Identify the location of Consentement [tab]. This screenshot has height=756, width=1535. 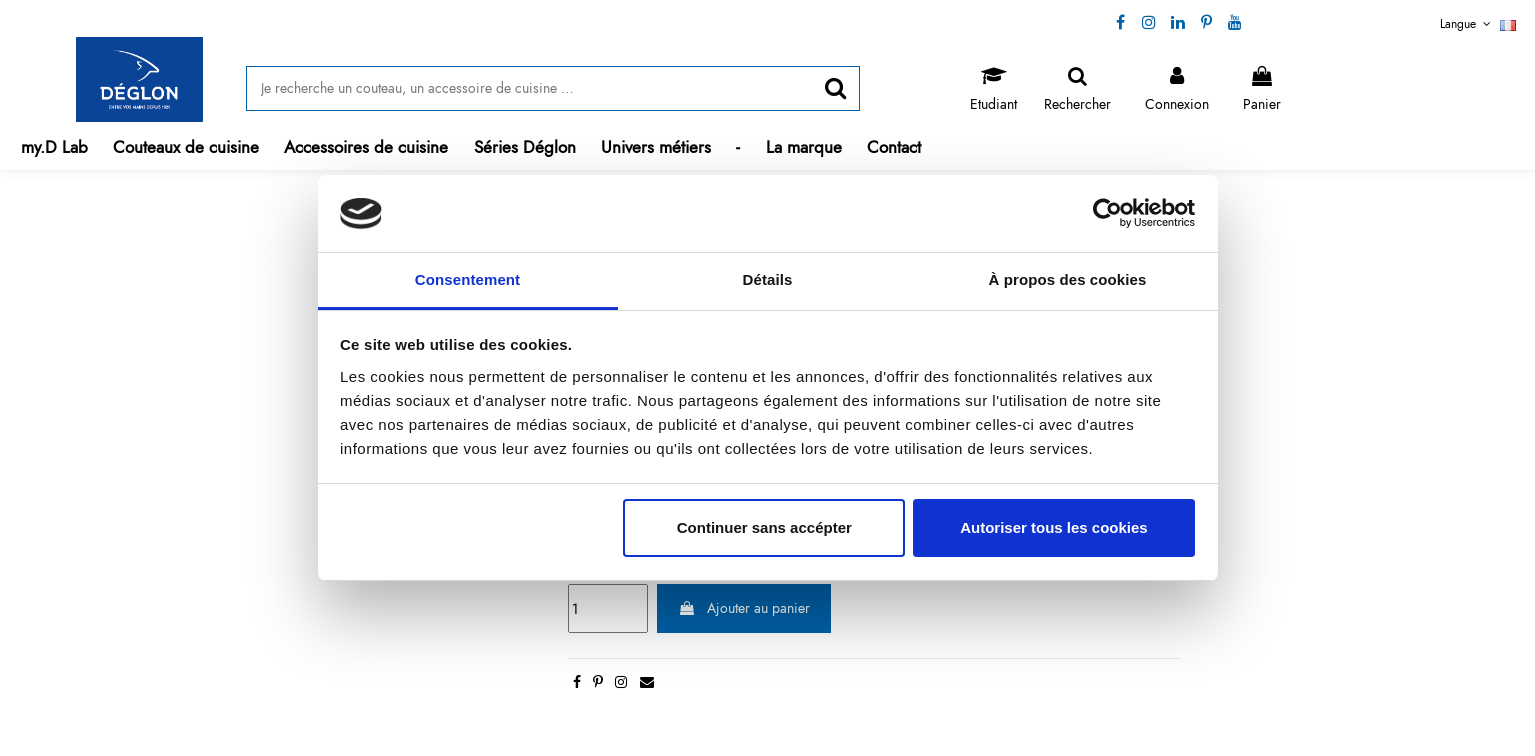
(467, 279).